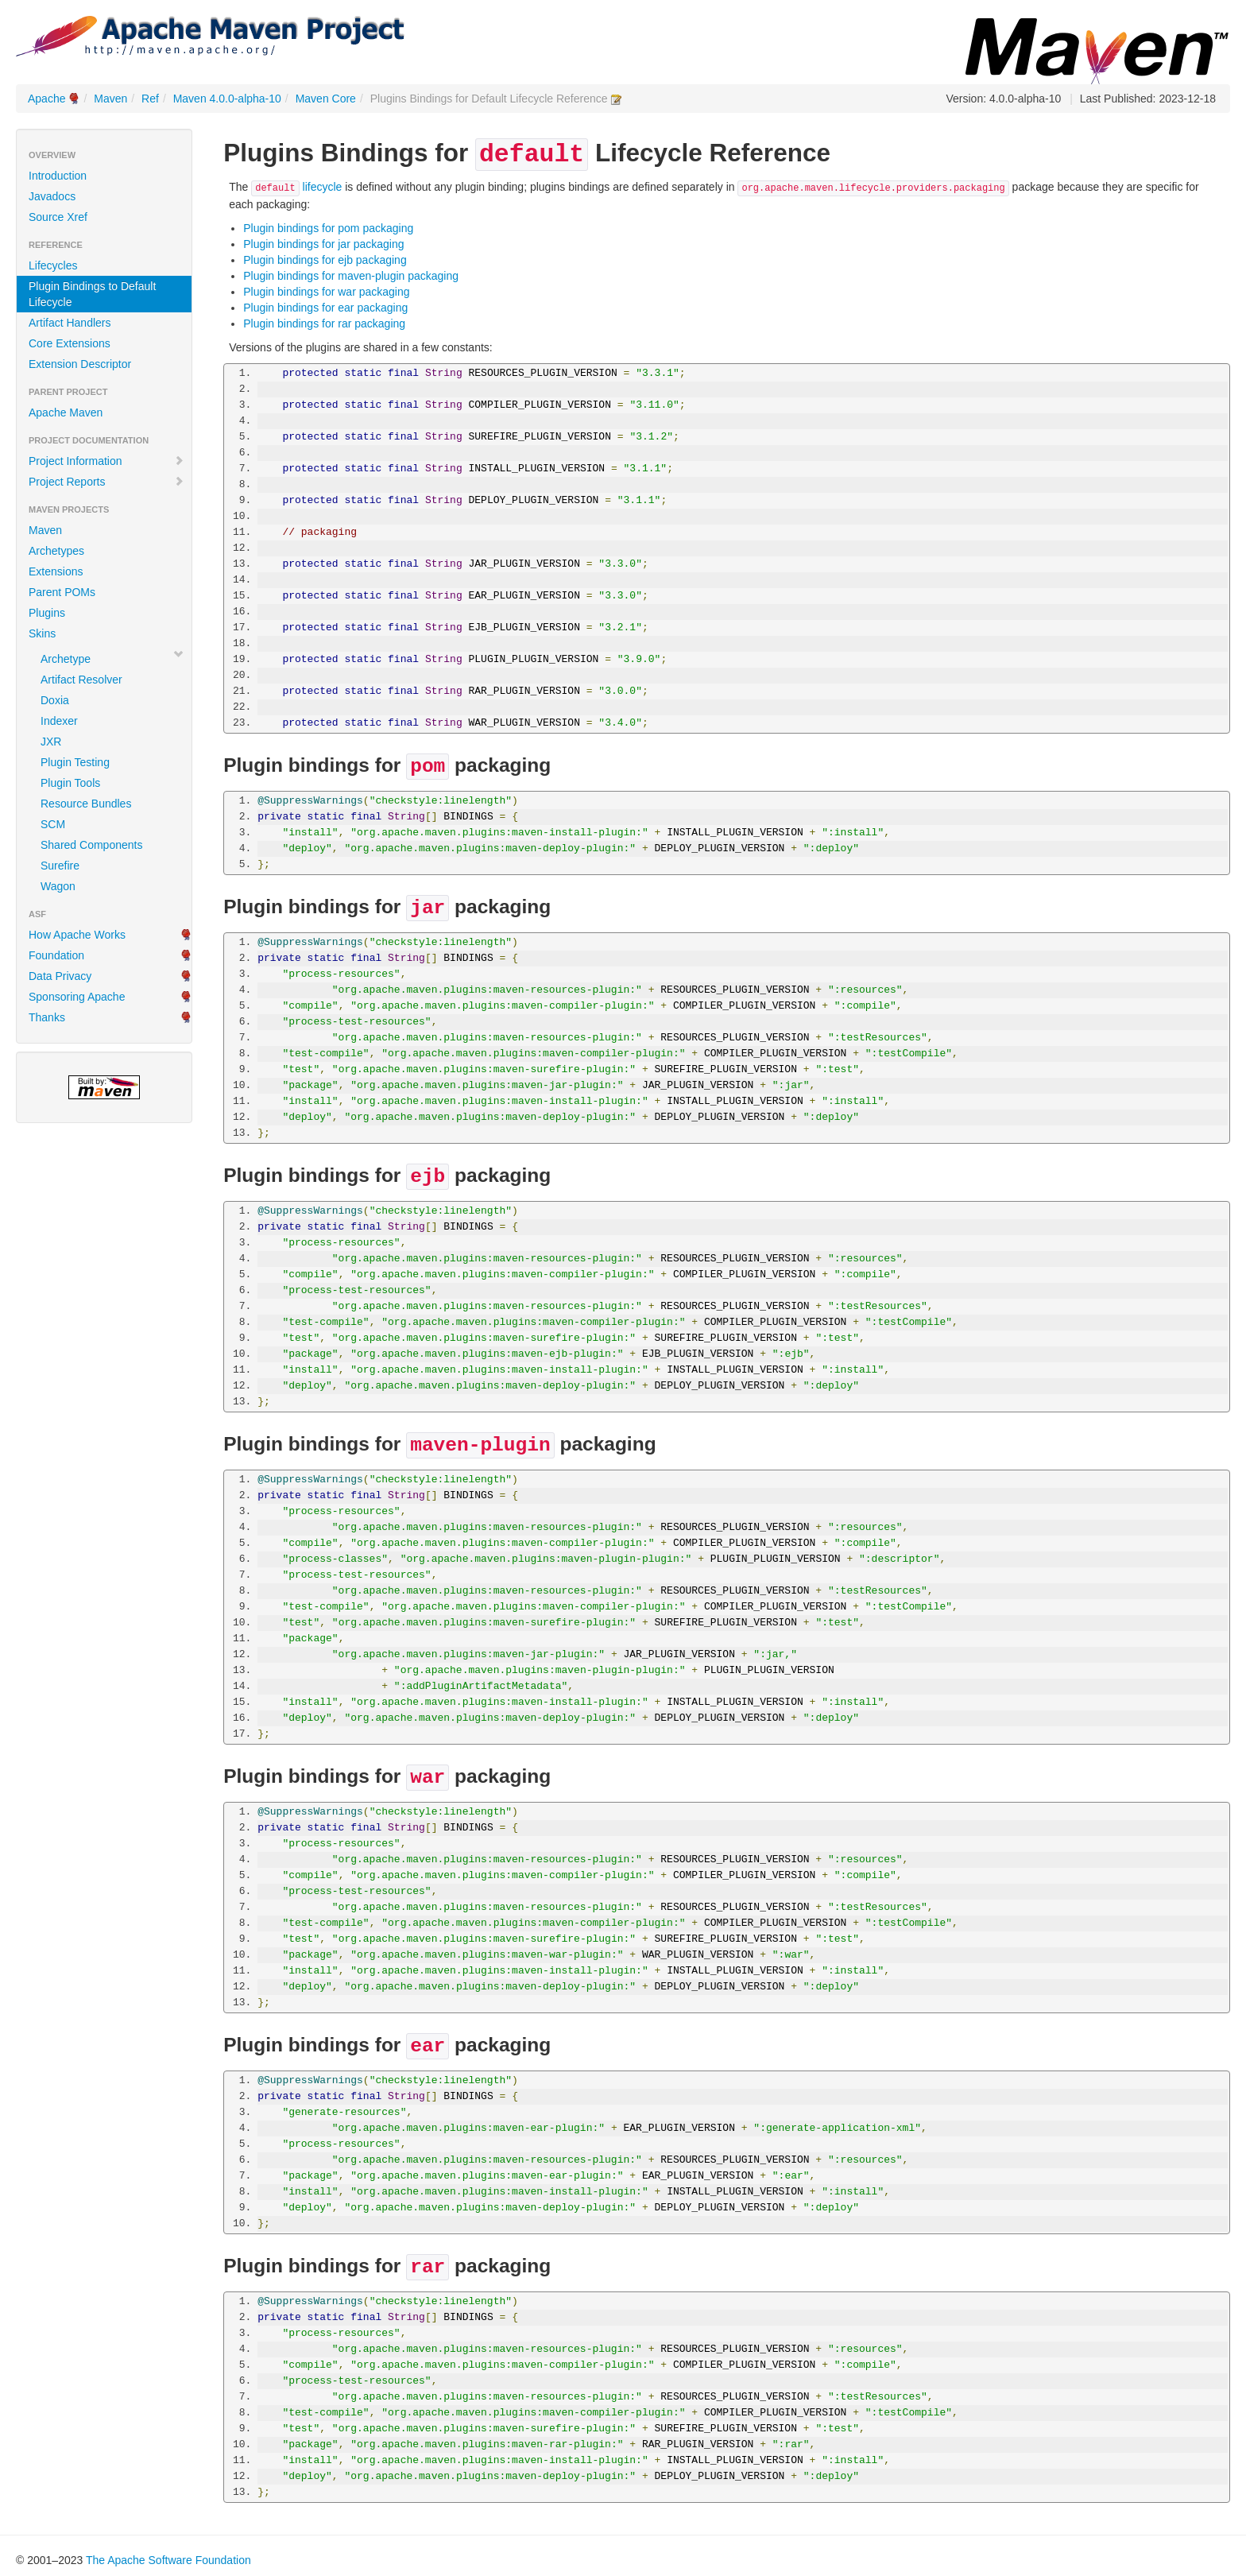 This screenshot has width=1246, height=2576. Describe the element at coordinates (326, 98) in the screenshot. I see `Maven Core` at that location.